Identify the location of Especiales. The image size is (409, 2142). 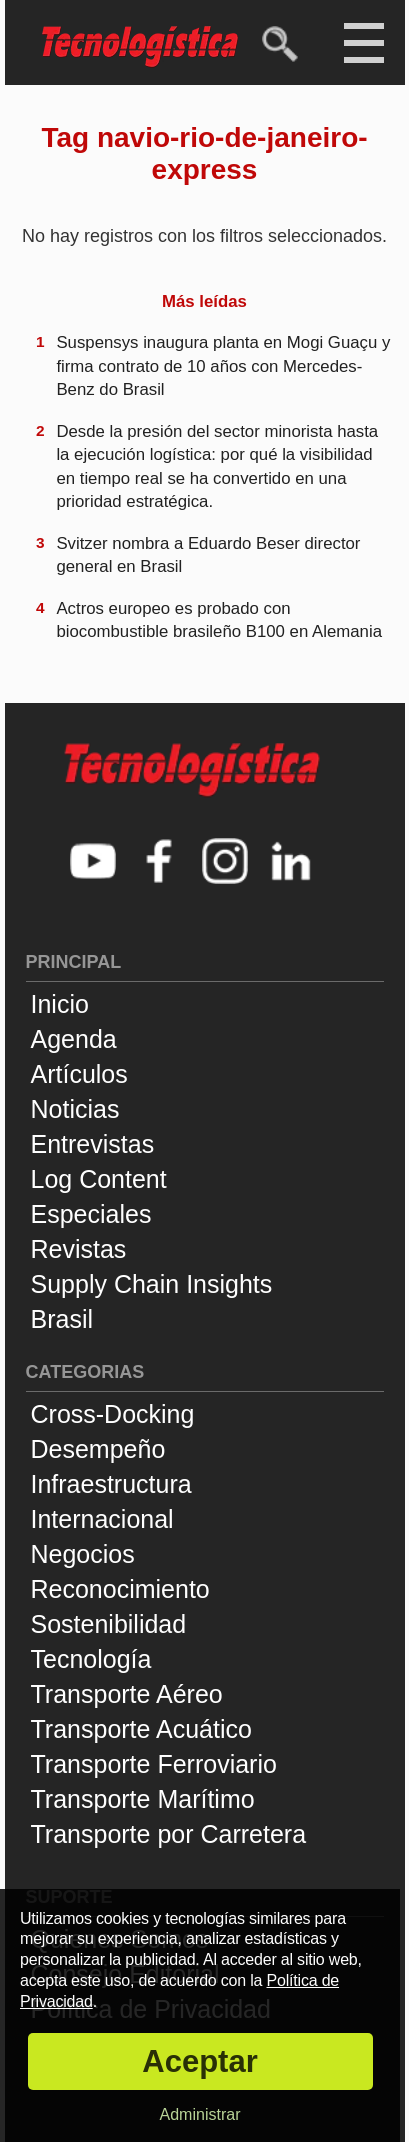
(91, 1214).